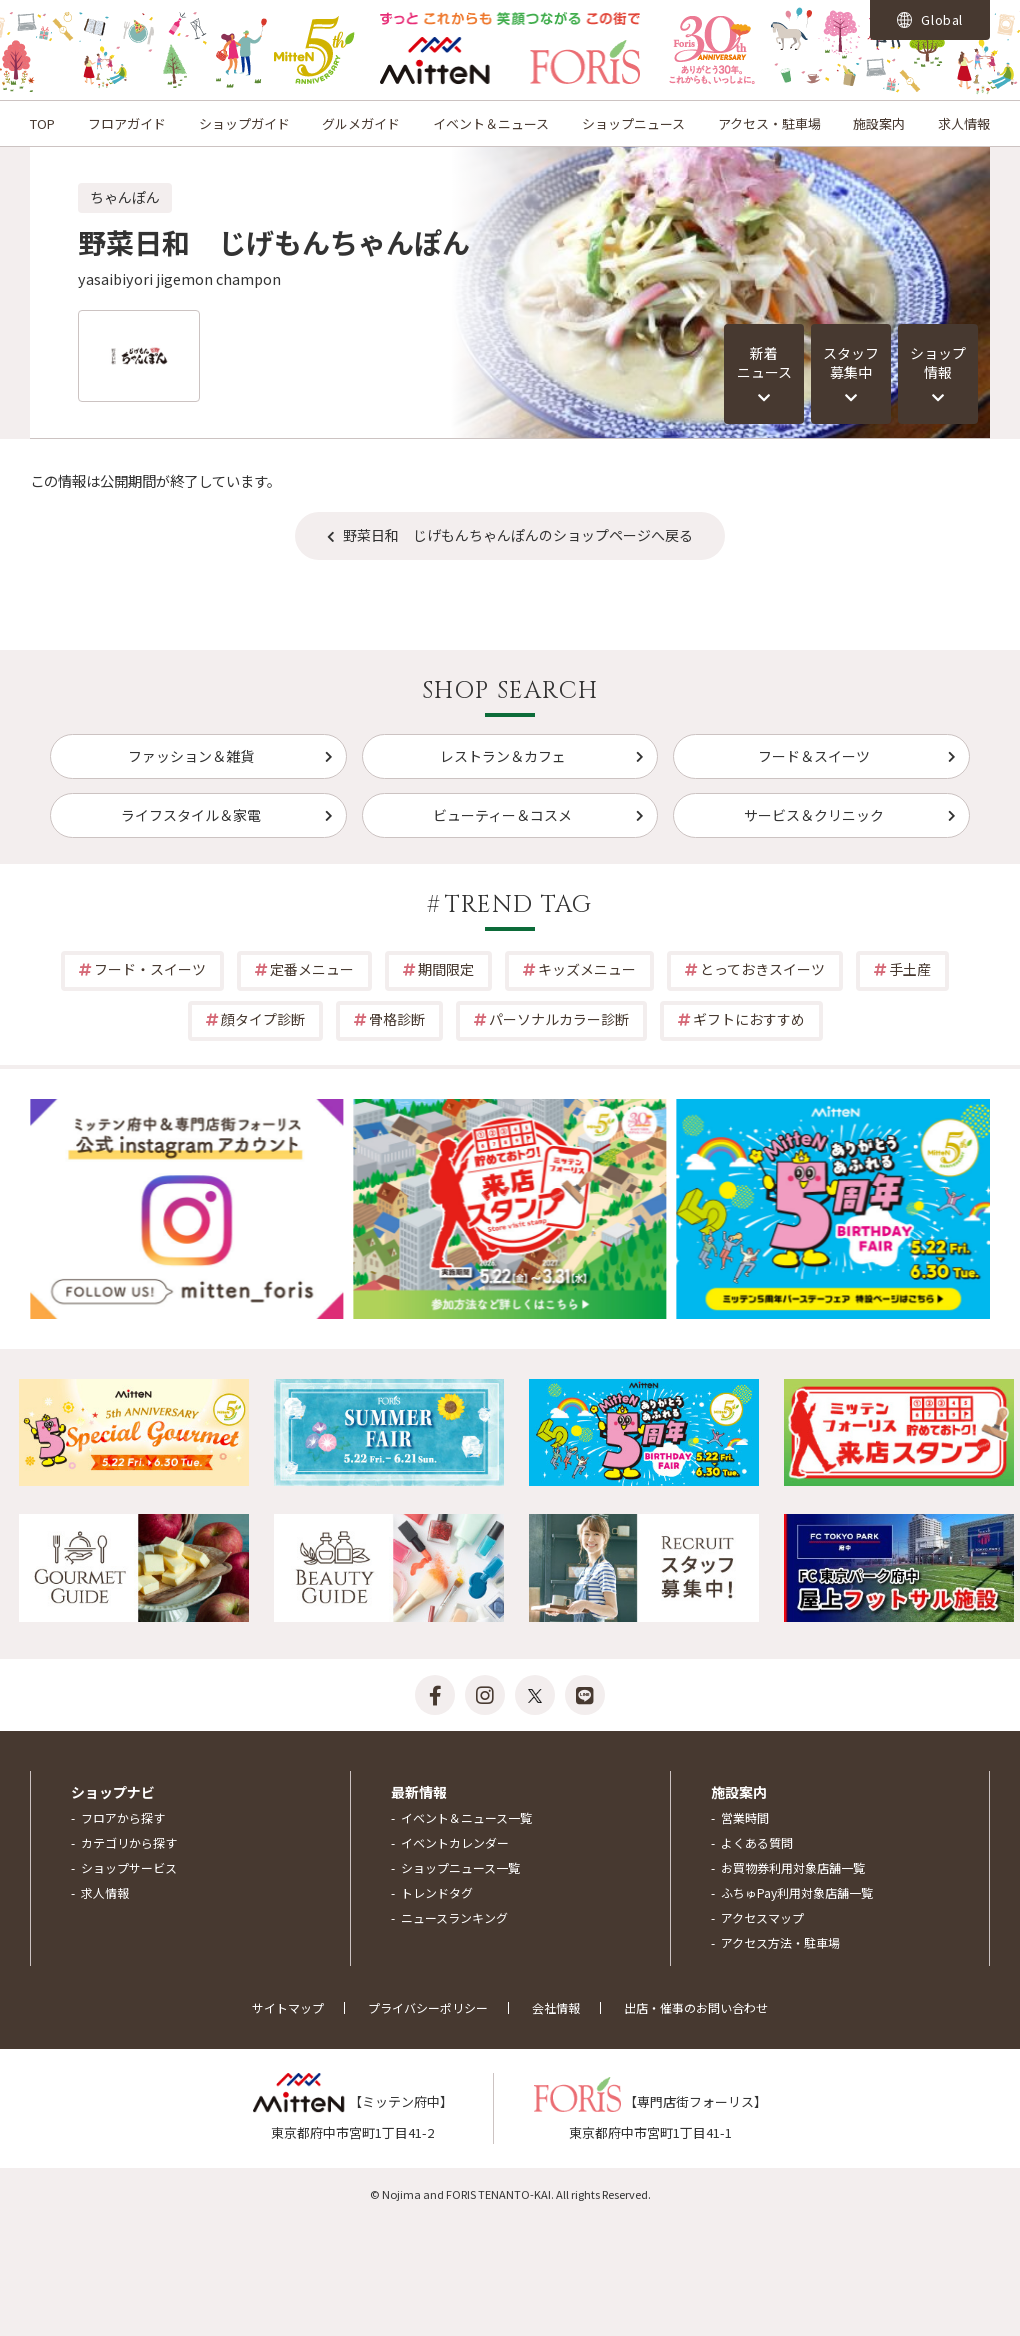 This screenshot has height=2336, width=1020. Describe the element at coordinates (769, 123) in the screenshot. I see `アクセス・駐車場` at that location.